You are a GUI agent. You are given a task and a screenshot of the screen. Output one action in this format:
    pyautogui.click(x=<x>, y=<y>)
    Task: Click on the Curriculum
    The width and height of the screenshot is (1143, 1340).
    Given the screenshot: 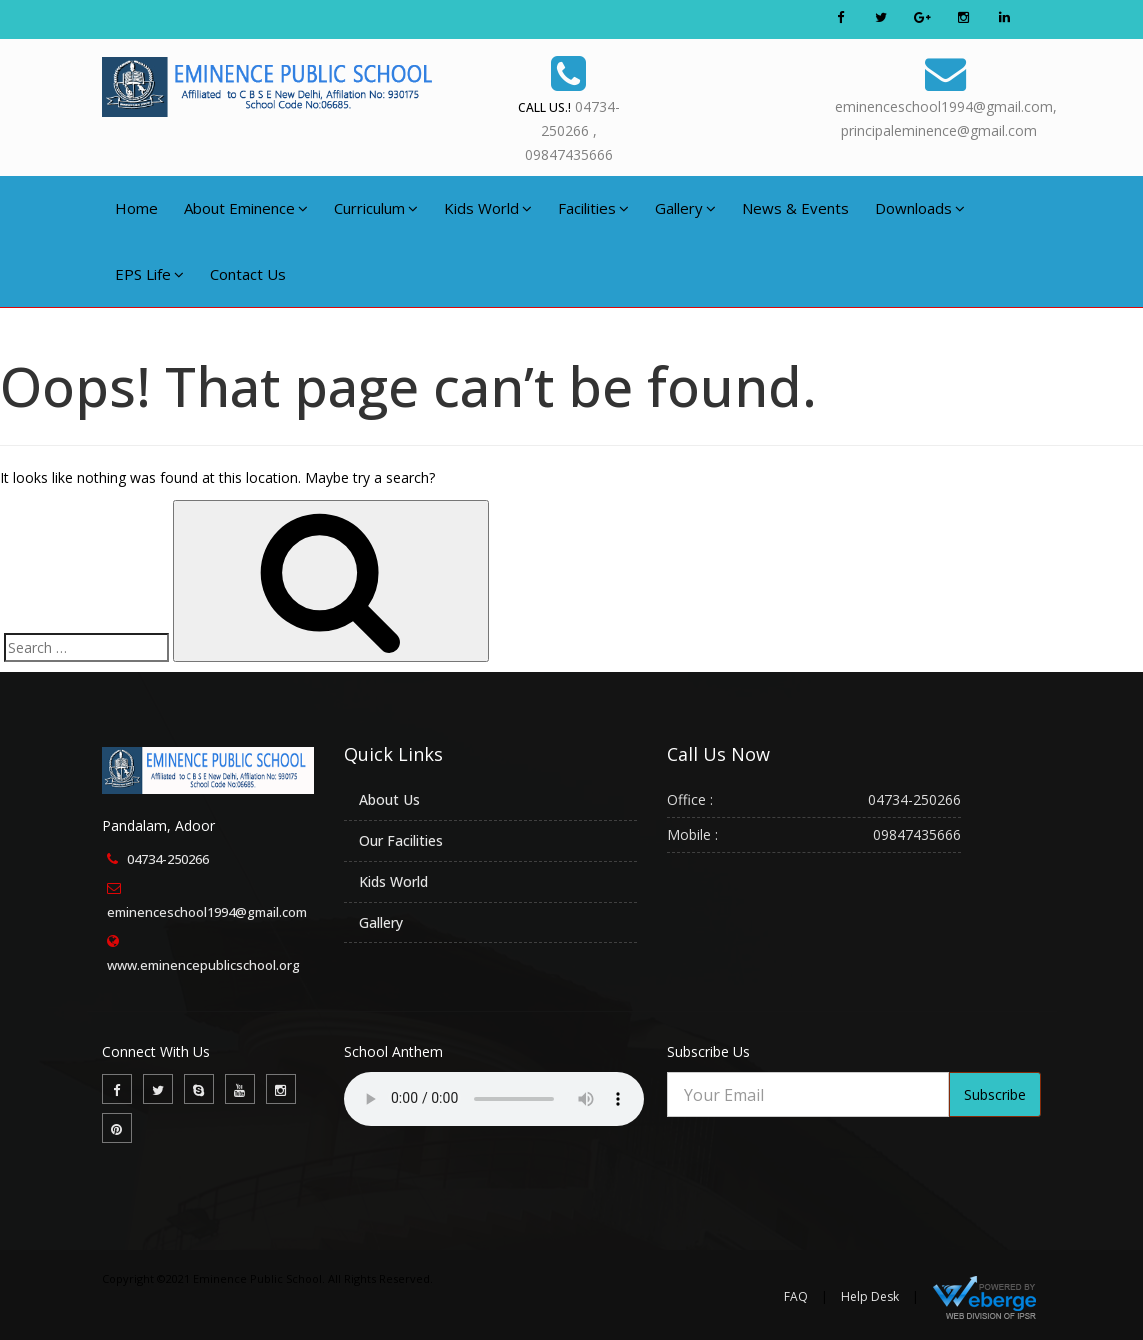 What is the action you would take?
    pyautogui.click(x=376, y=208)
    